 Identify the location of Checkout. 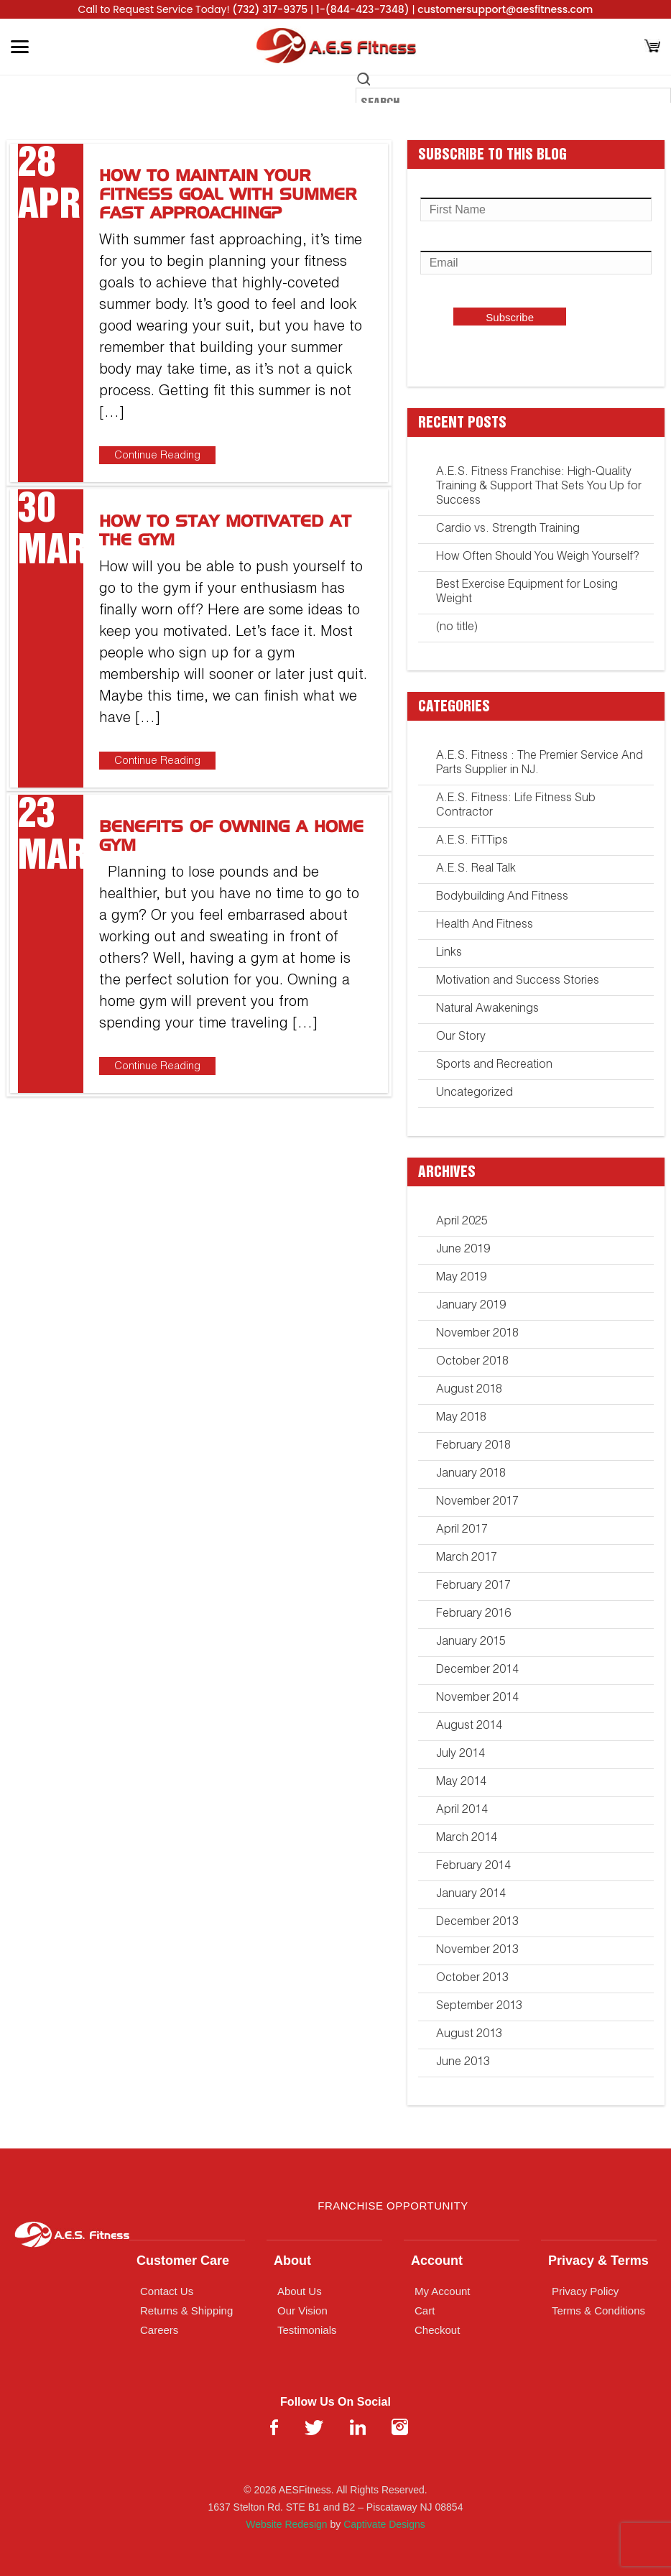
(437, 2330).